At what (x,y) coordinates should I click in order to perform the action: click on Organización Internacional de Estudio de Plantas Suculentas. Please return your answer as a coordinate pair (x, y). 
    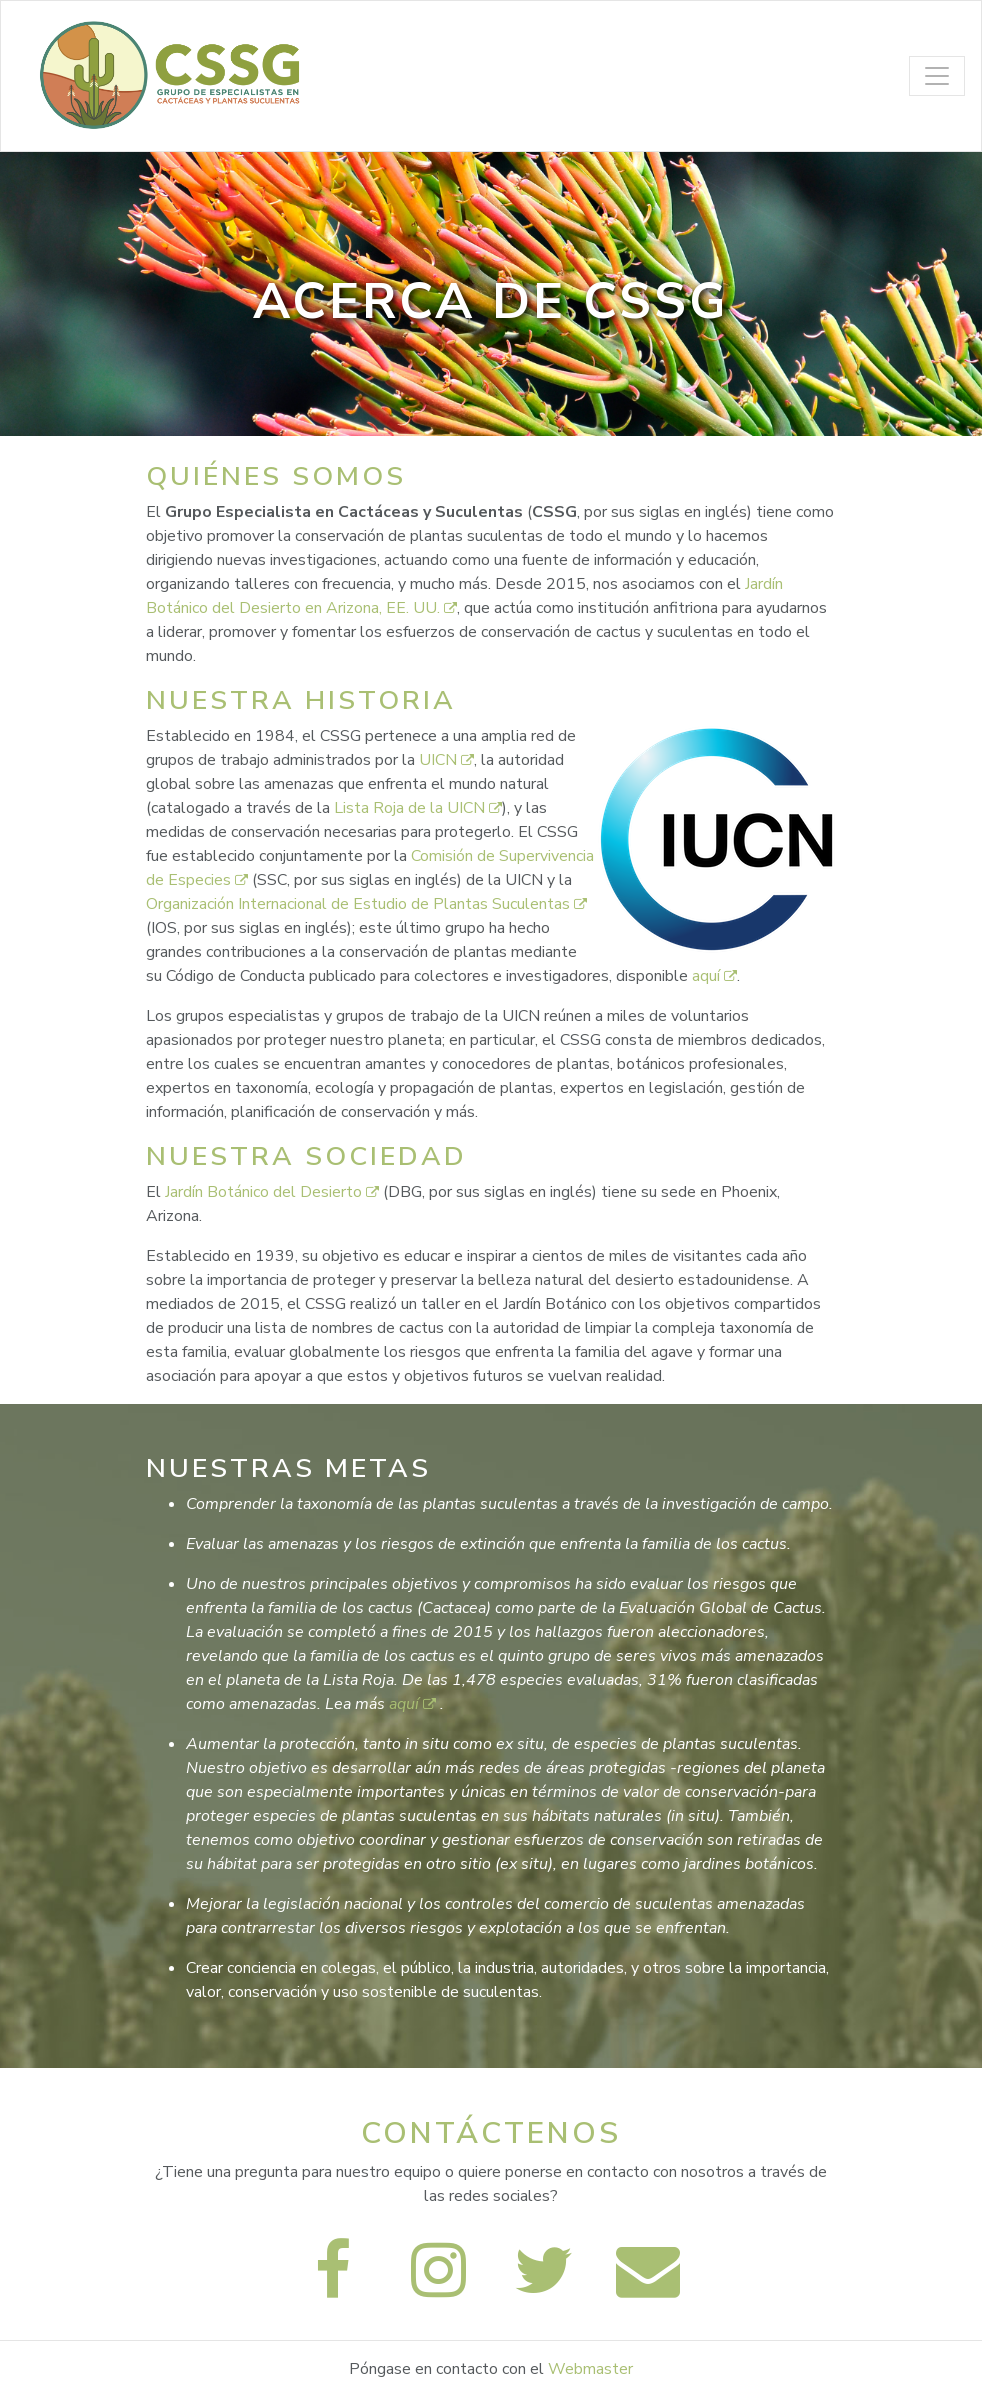
    Looking at the image, I should click on (366, 904).